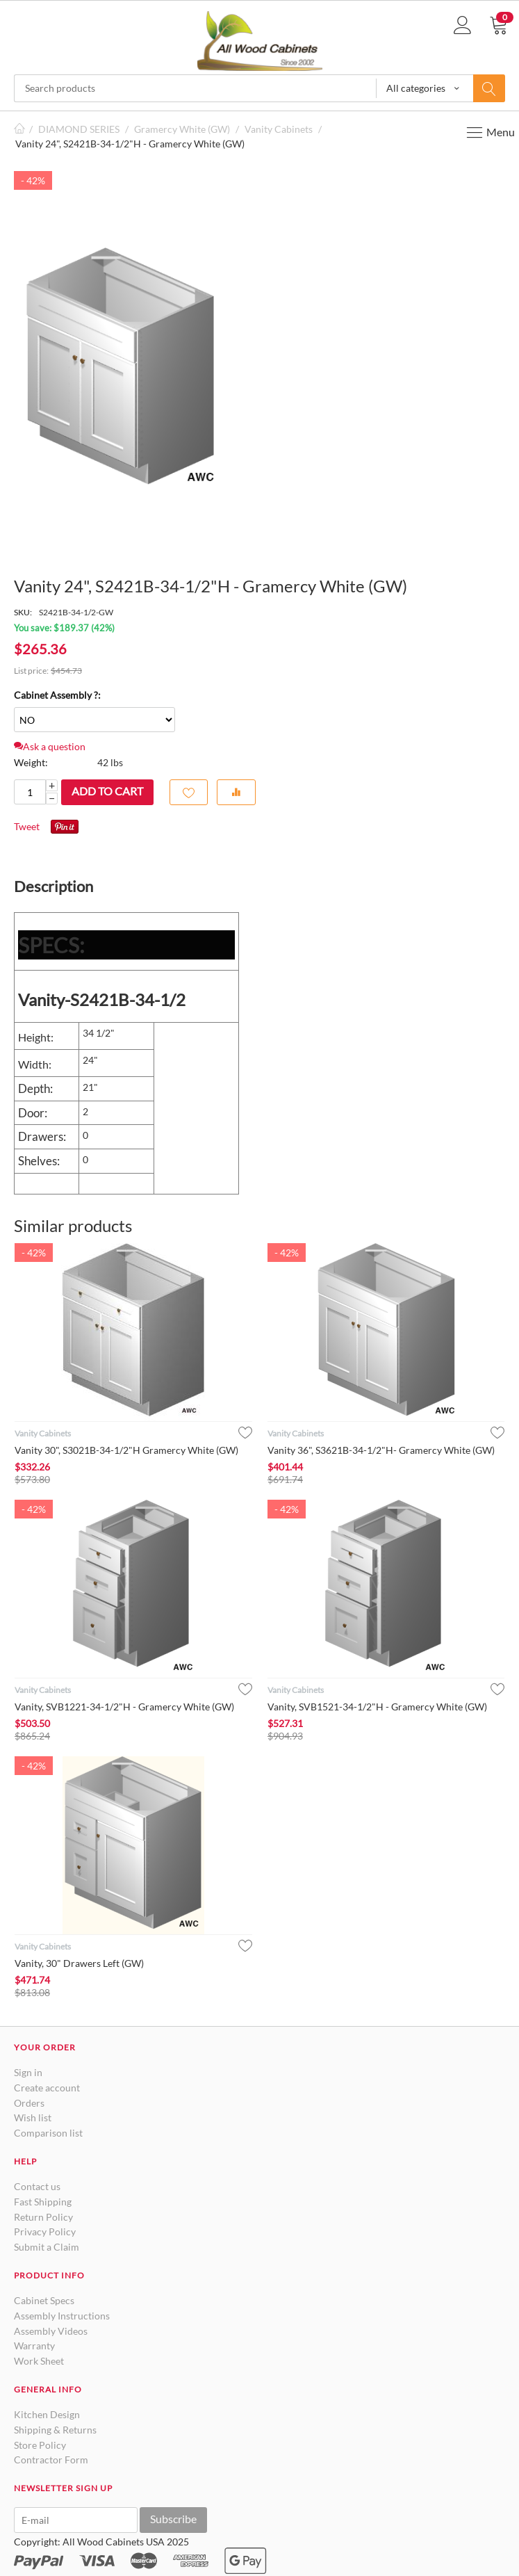 The height and width of the screenshot is (2576, 519). I want to click on Fast Shipping, so click(43, 2202).